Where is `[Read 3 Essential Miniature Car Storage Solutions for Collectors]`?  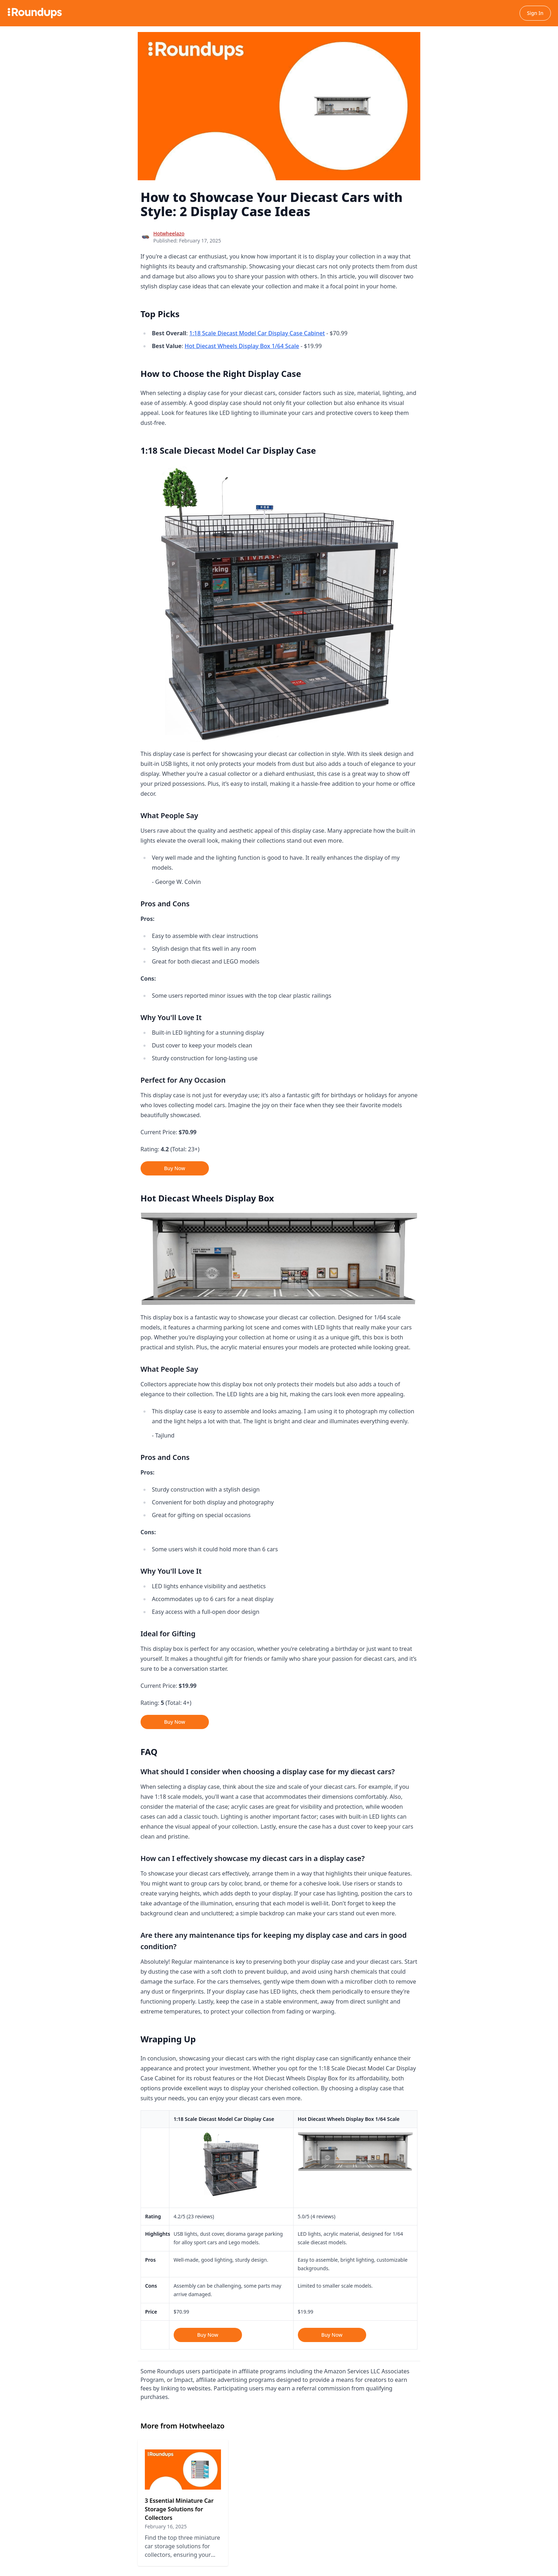
[Read 3 Essential Miniature Car Storage Solutions for Collectors] is located at coordinates (183, 2503).